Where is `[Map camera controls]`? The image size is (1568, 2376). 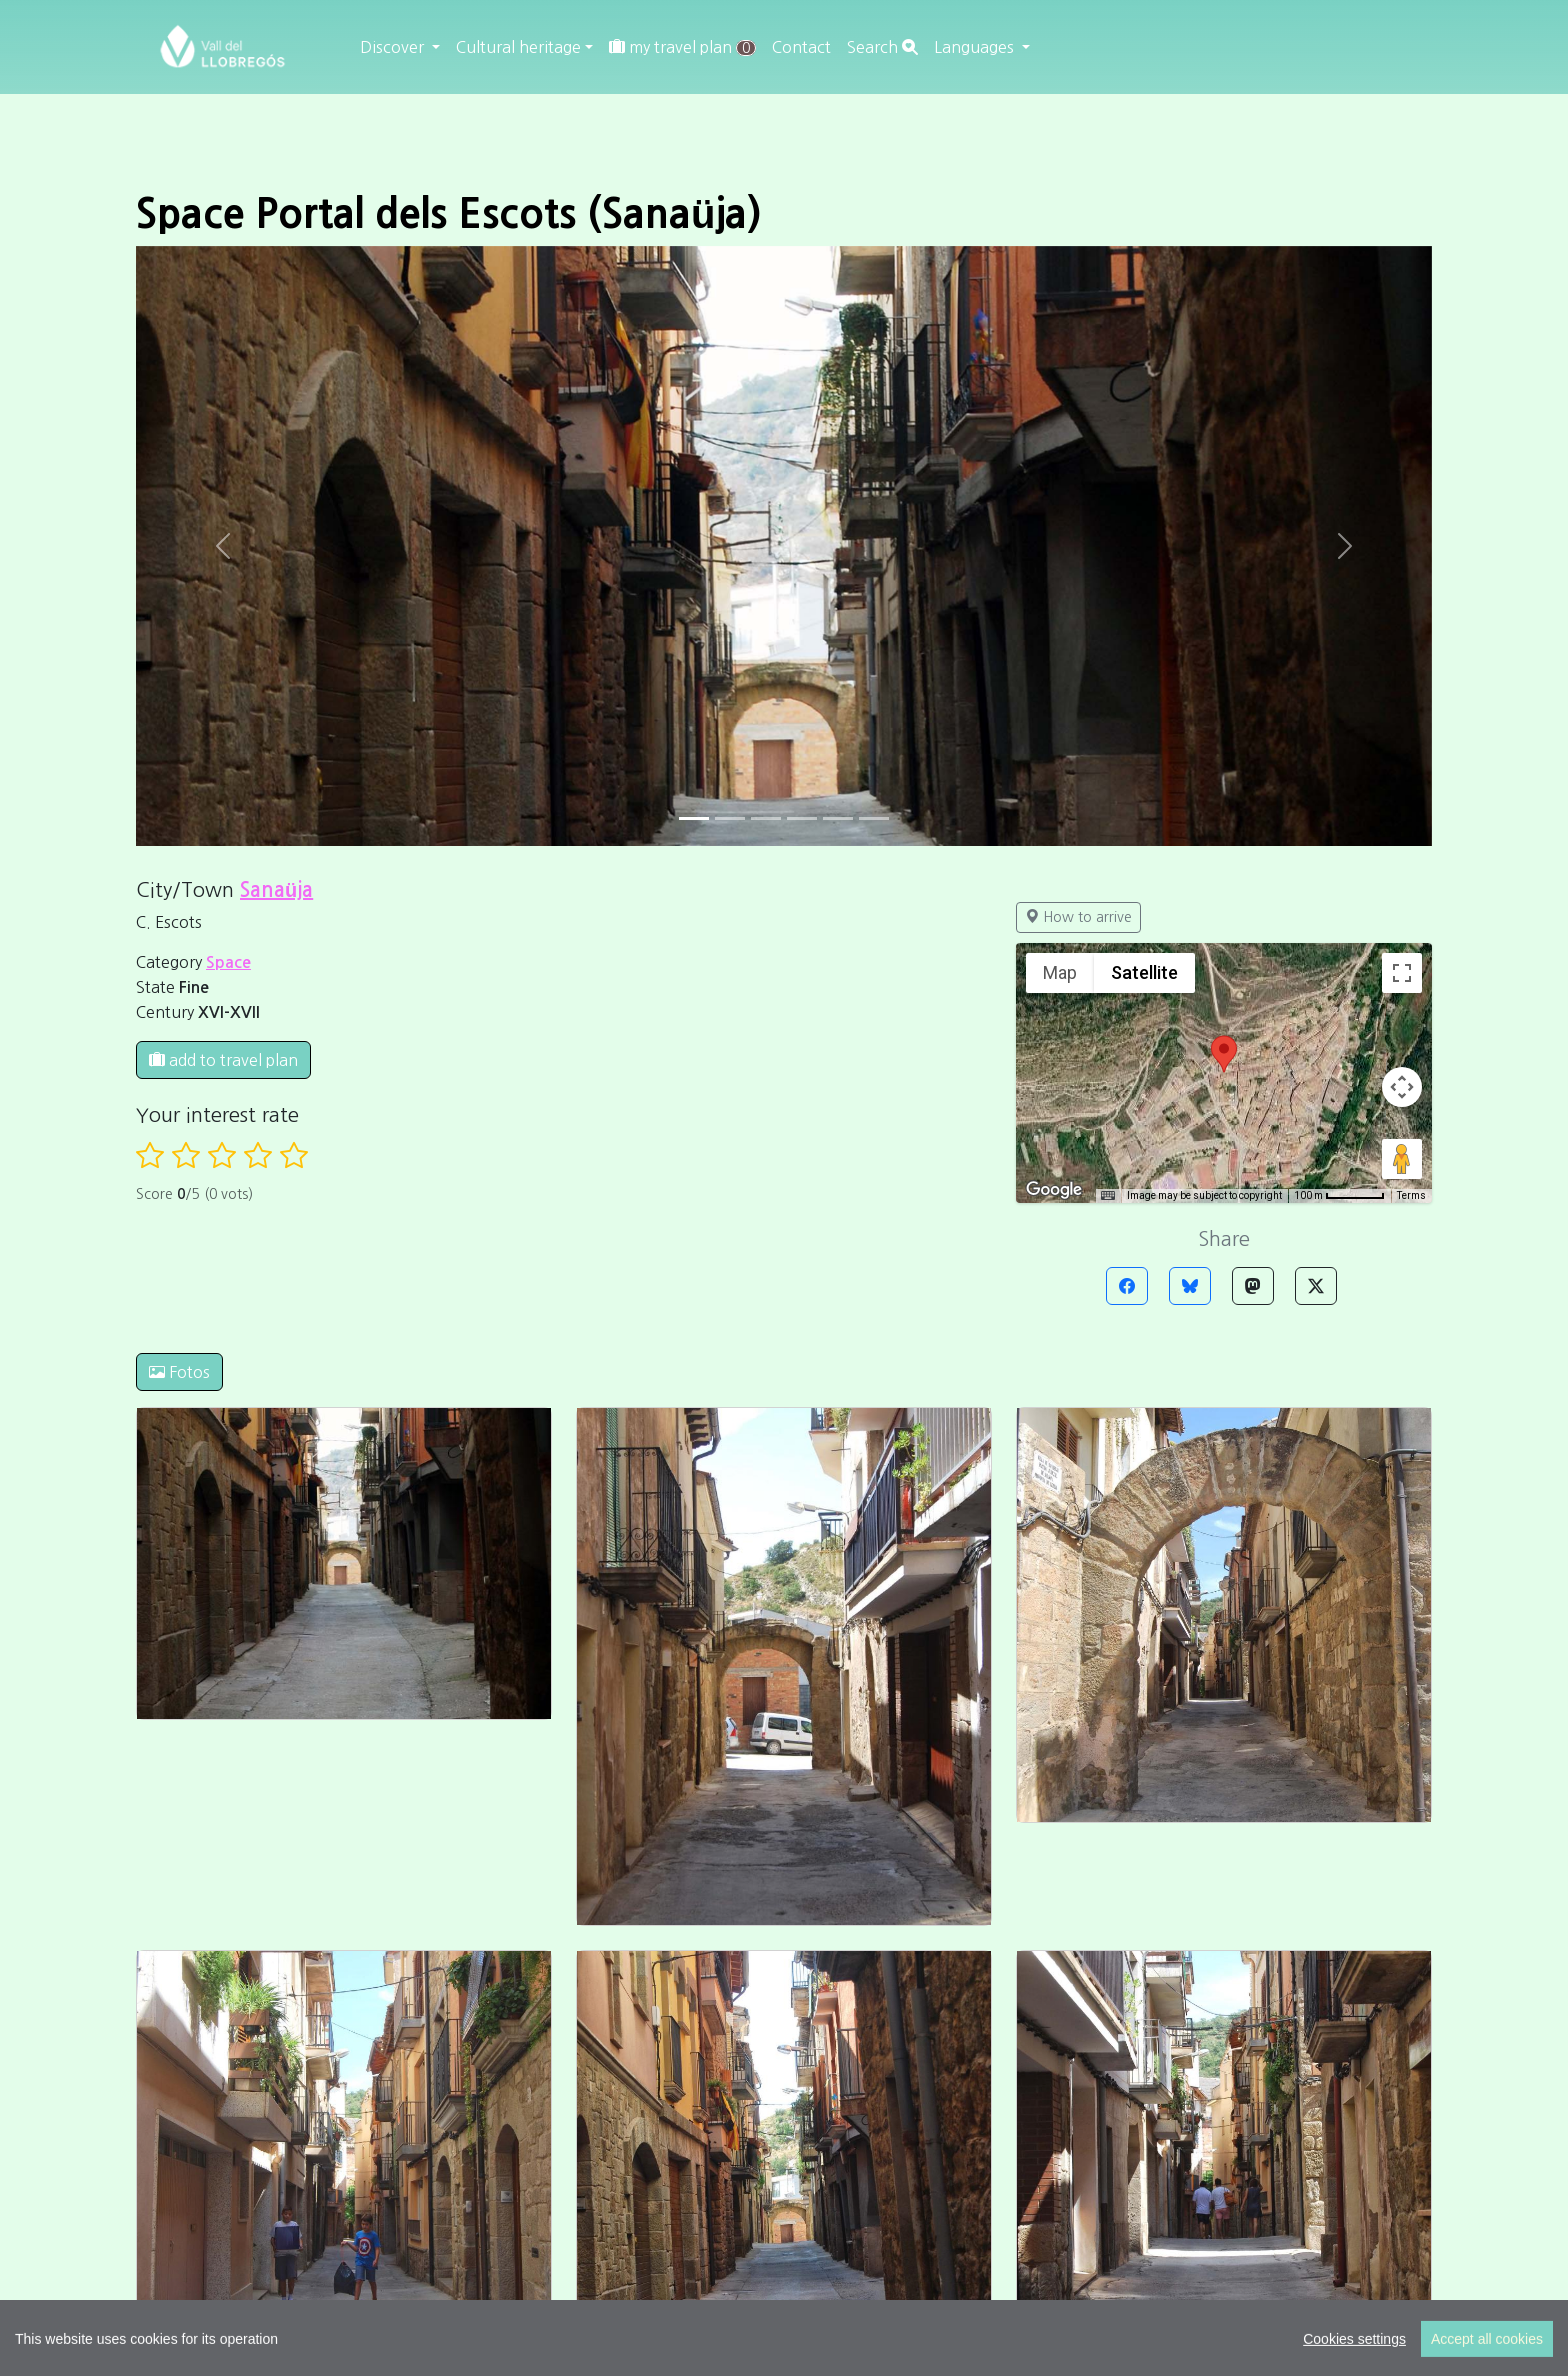 [Map camera controls] is located at coordinates (1402, 1087).